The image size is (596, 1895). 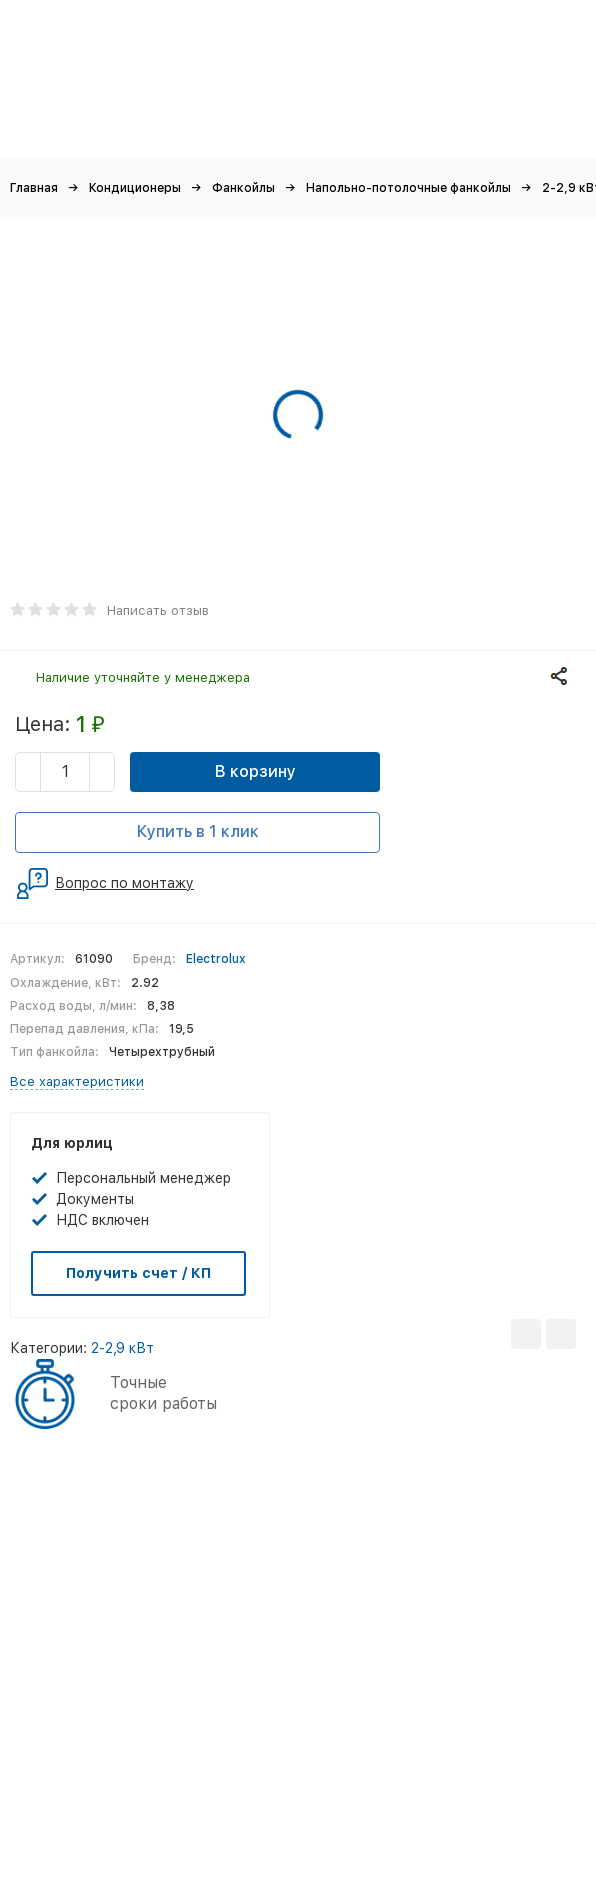 What do you see at coordinates (158, 610) in the screenshot?
I see `Написать отзыв` at bounding box center [158, 610].